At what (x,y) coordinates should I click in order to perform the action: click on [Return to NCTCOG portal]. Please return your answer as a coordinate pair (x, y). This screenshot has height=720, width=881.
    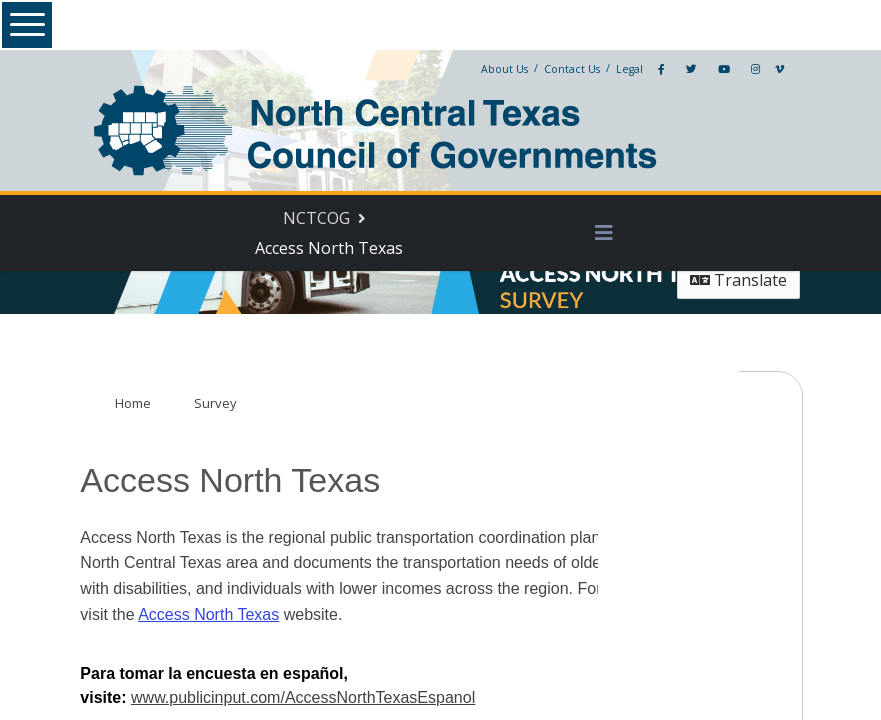
    Looking at the image, I should click on (331, 218).